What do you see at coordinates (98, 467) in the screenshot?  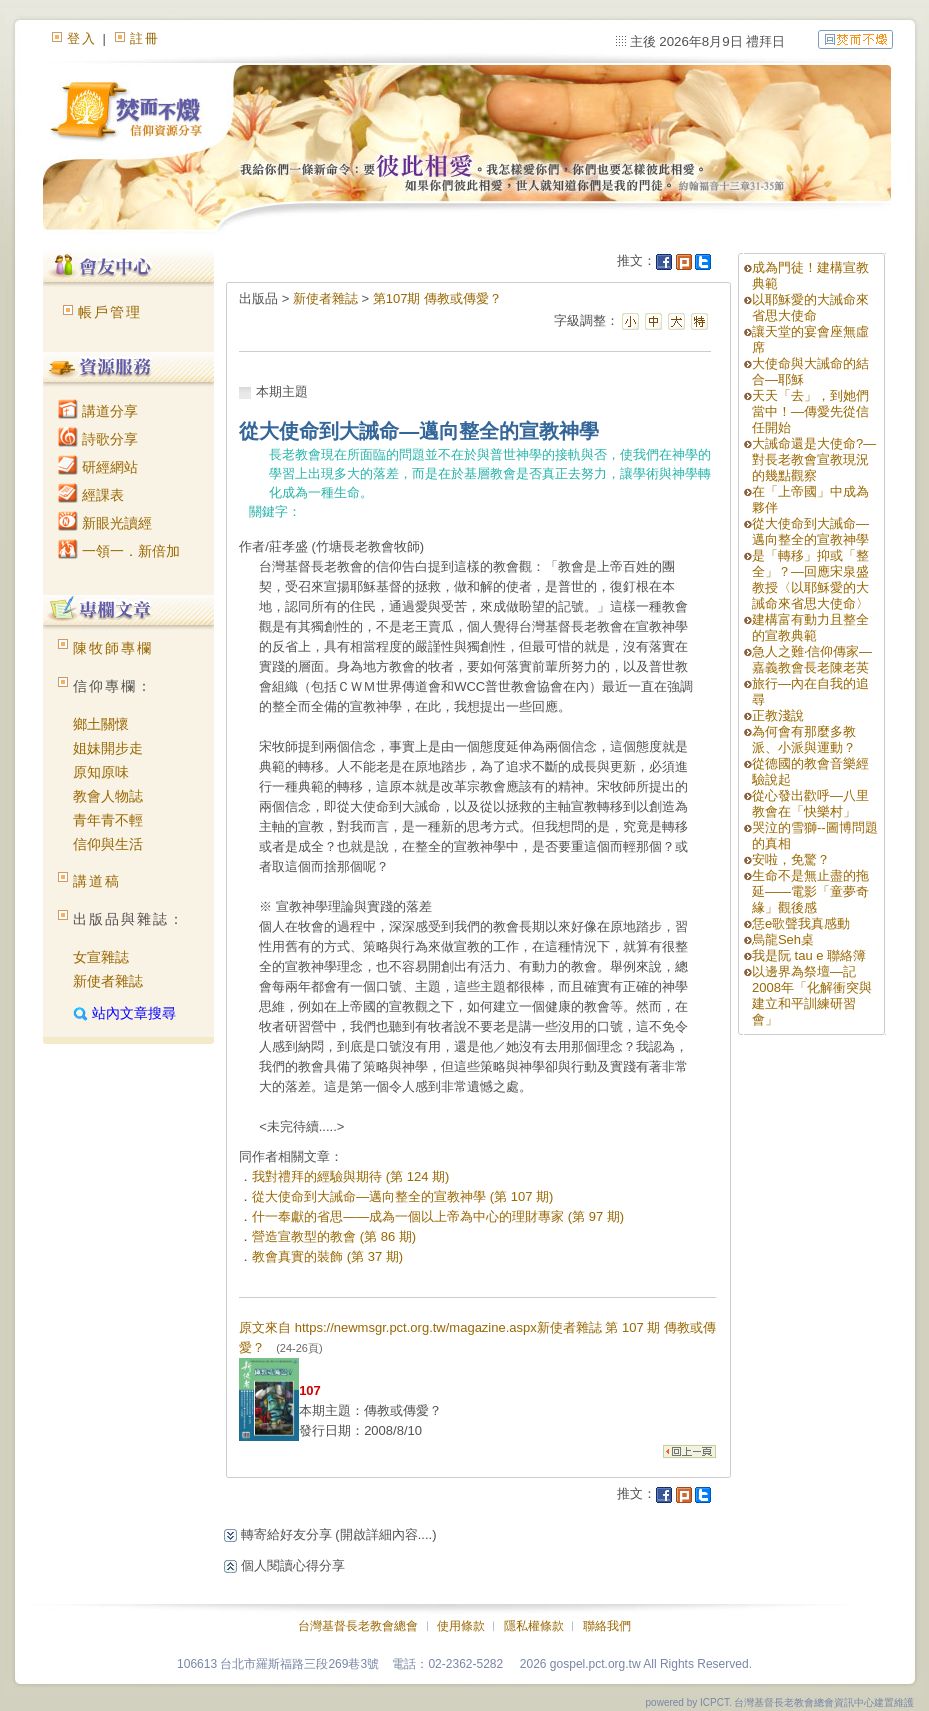 I see `研經網站` at bounding box center [98, 467].